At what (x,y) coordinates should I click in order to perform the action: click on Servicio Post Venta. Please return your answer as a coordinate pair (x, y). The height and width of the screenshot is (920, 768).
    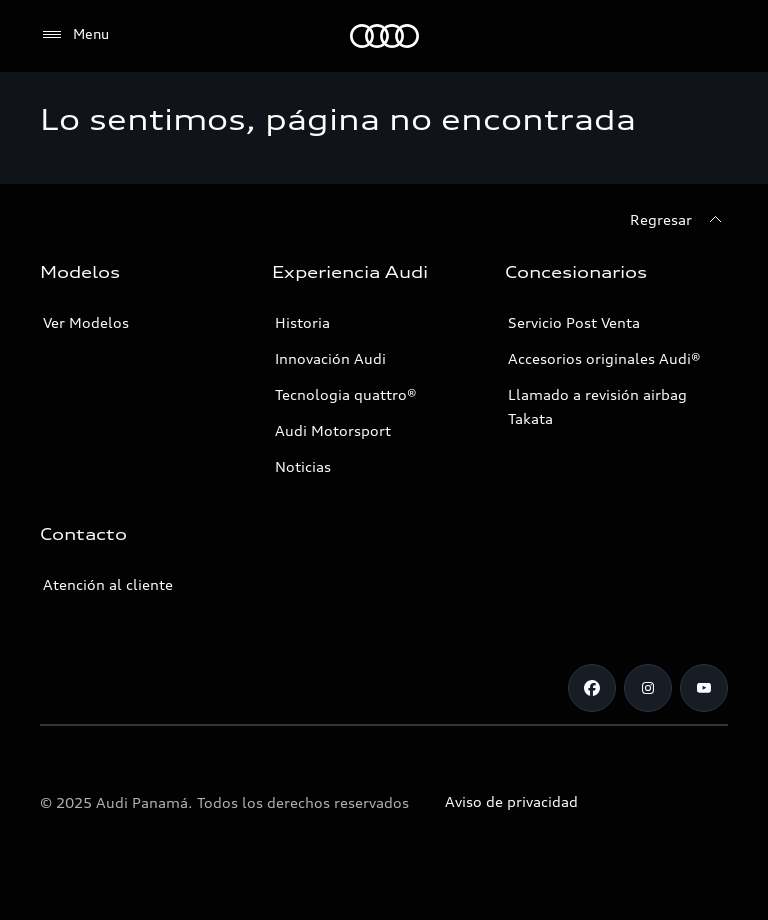
    Looking at the image, I should click on (574, 322).